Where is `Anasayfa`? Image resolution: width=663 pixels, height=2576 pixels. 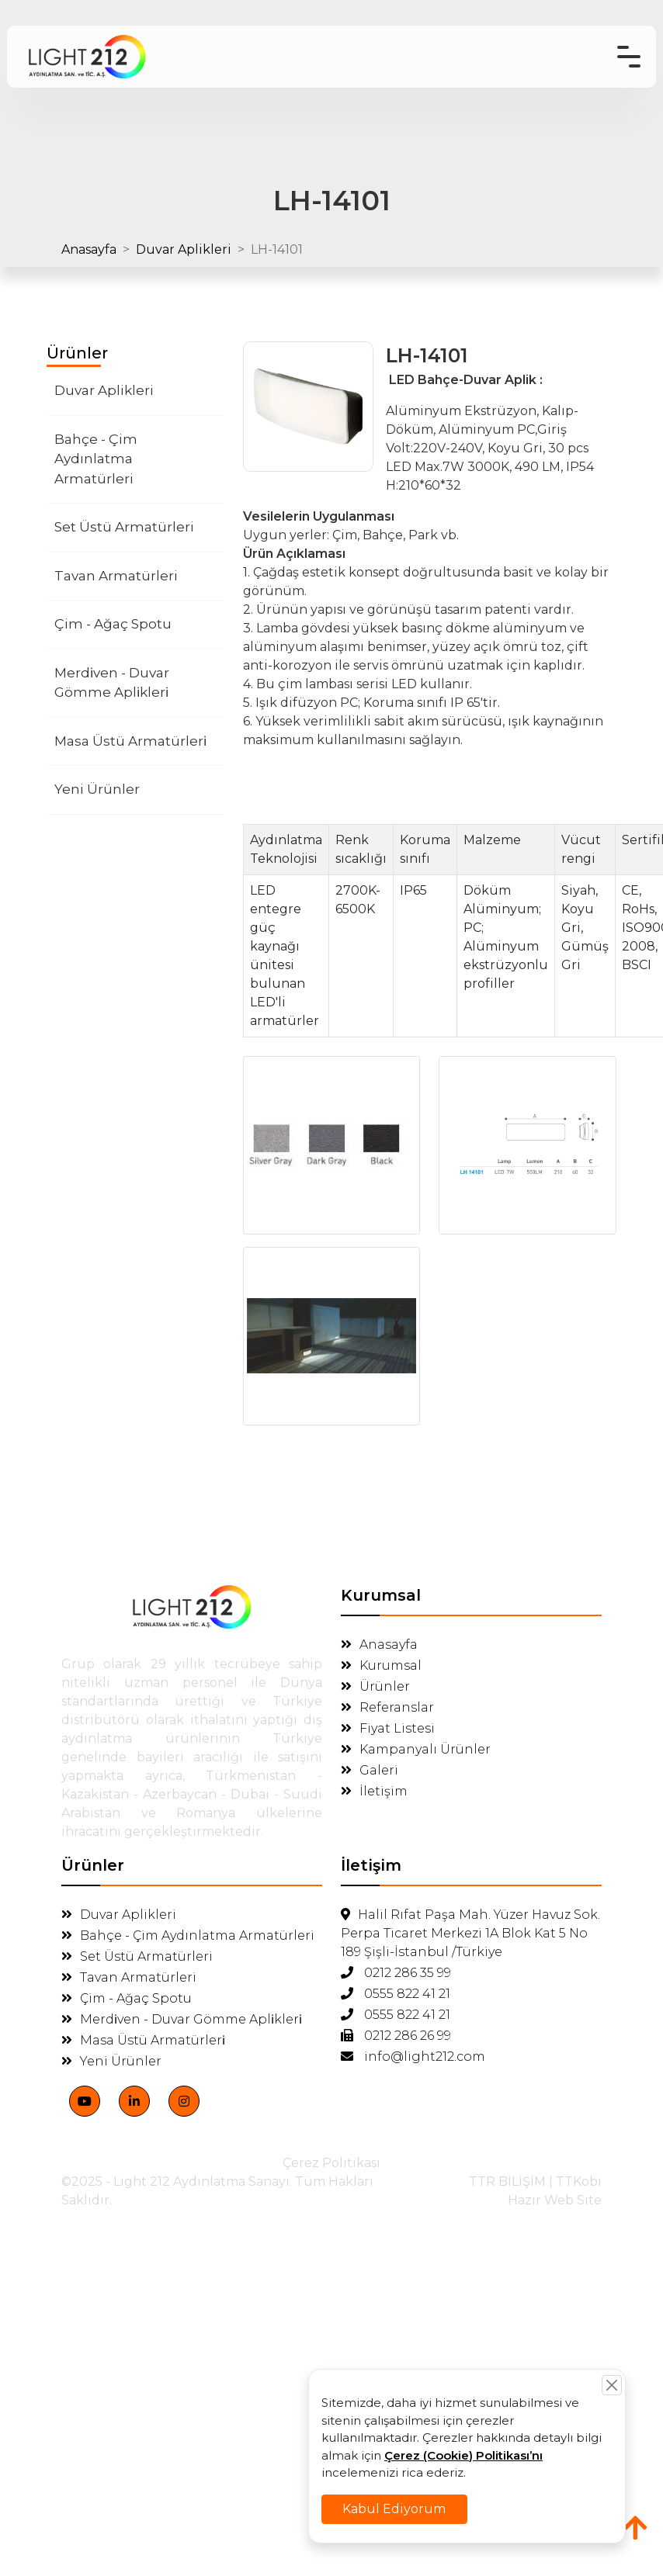
Anasayfa is located at coordinates (88, 249).